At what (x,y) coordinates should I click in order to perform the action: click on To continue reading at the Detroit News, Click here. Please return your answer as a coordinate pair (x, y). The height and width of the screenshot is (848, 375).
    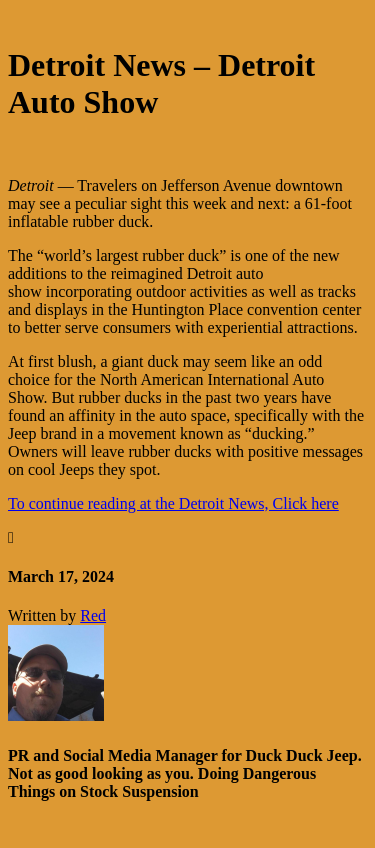
    Looking at the image, I should click on (173, 503).